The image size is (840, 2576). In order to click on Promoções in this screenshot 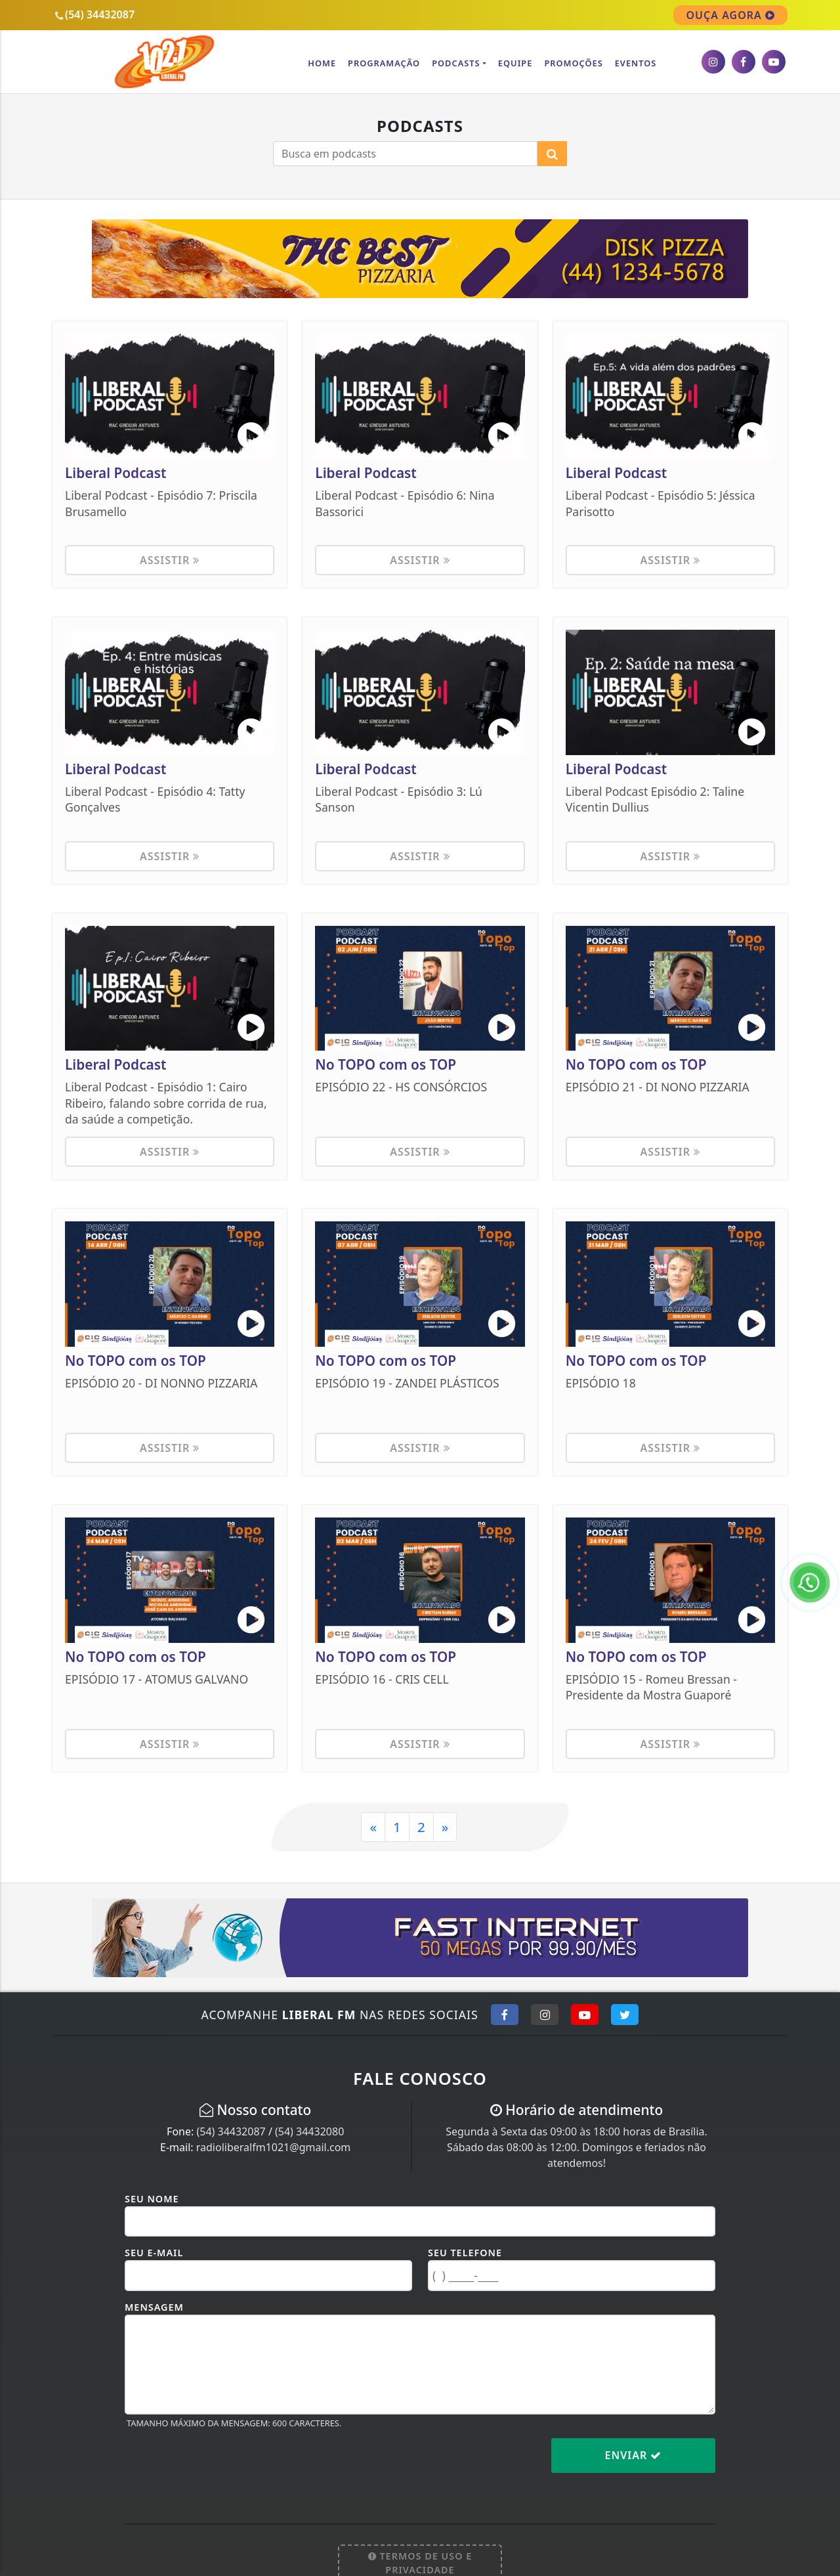, I will do `click(573, 63)`.